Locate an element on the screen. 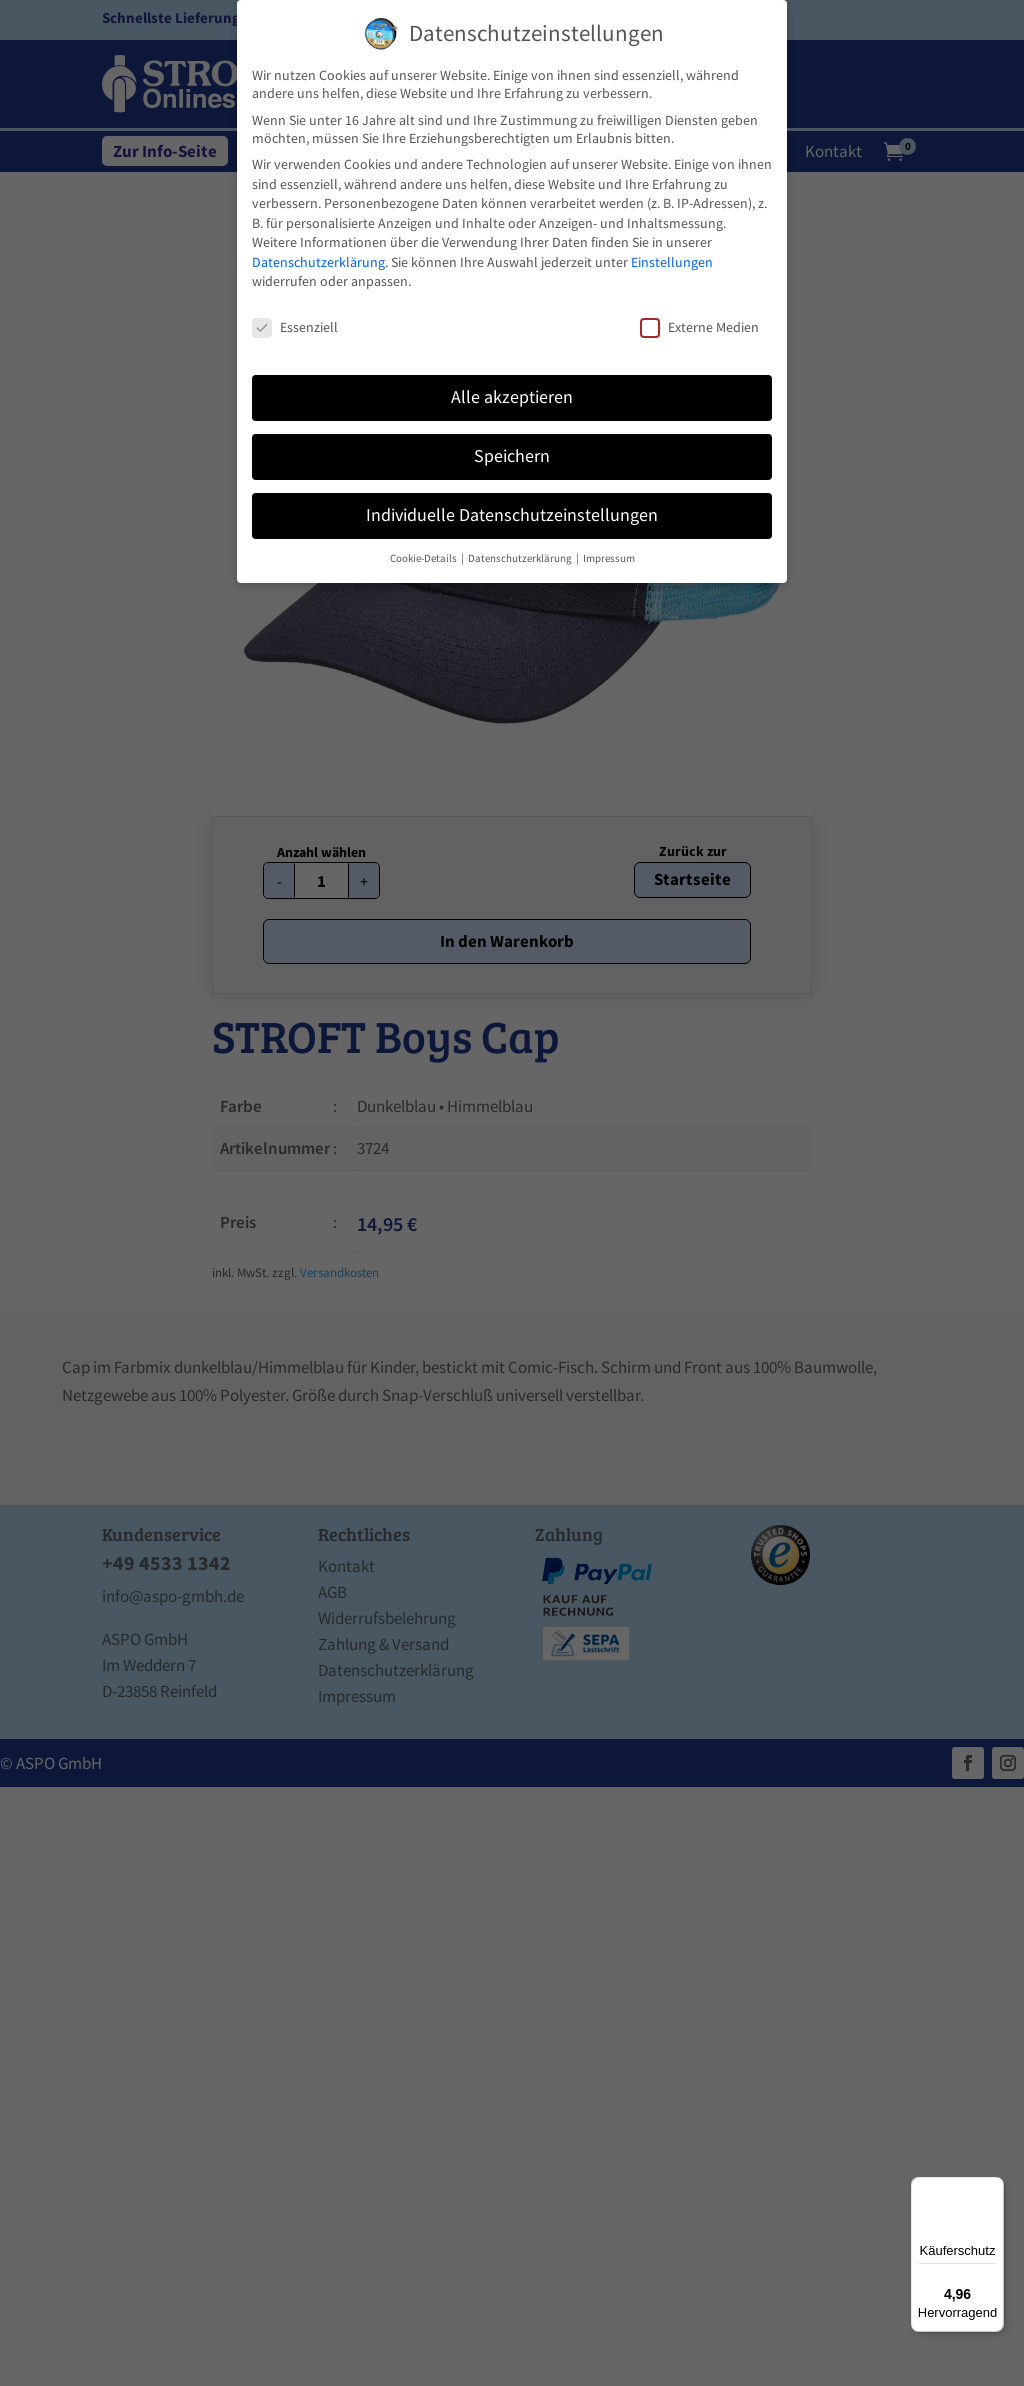 This screenshot has height=2386, width=1024. Datenschutzerklärung [button] is located at coordinates (521, 558).